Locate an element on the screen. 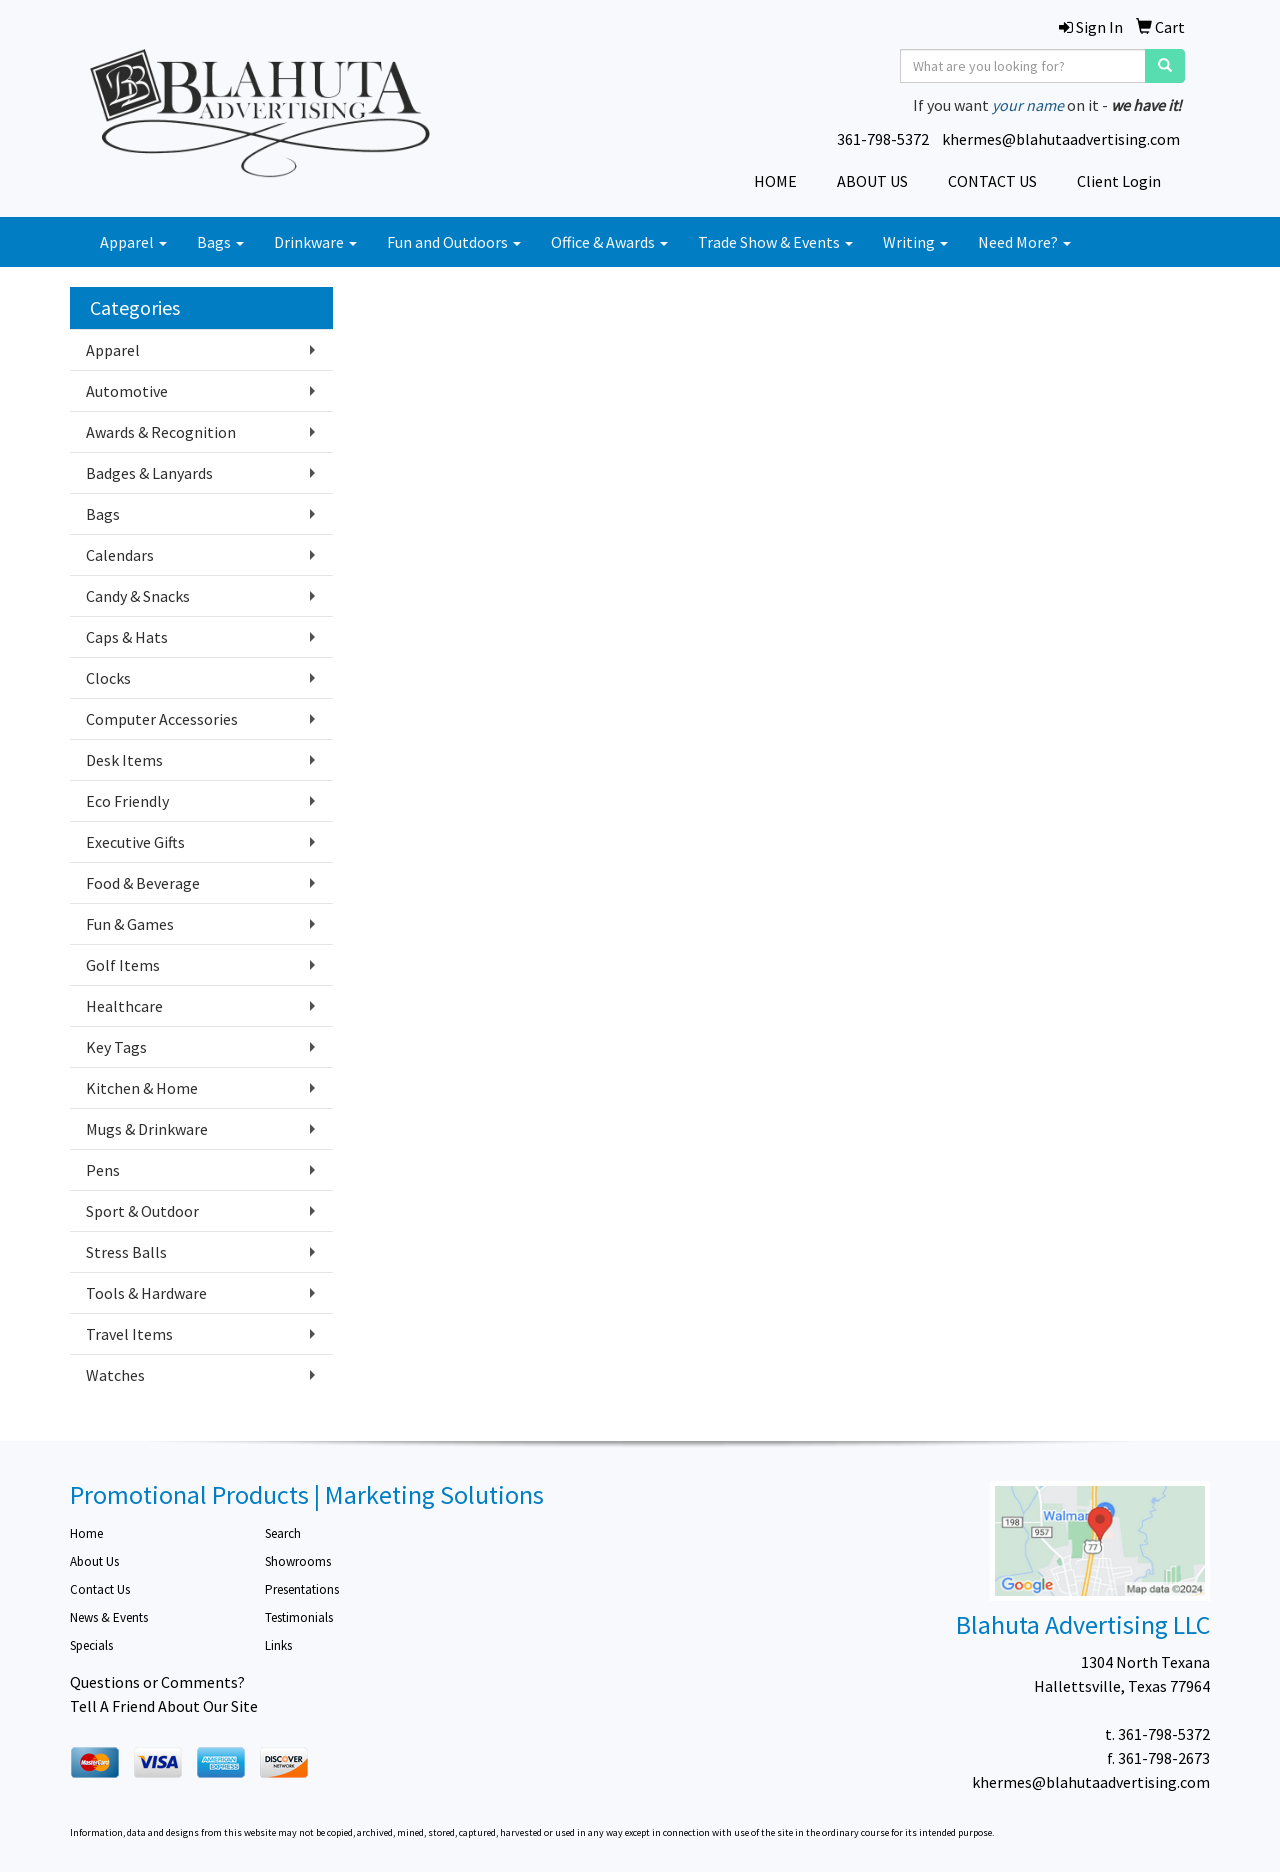  News & Events is located at coordinates (109, 1617).